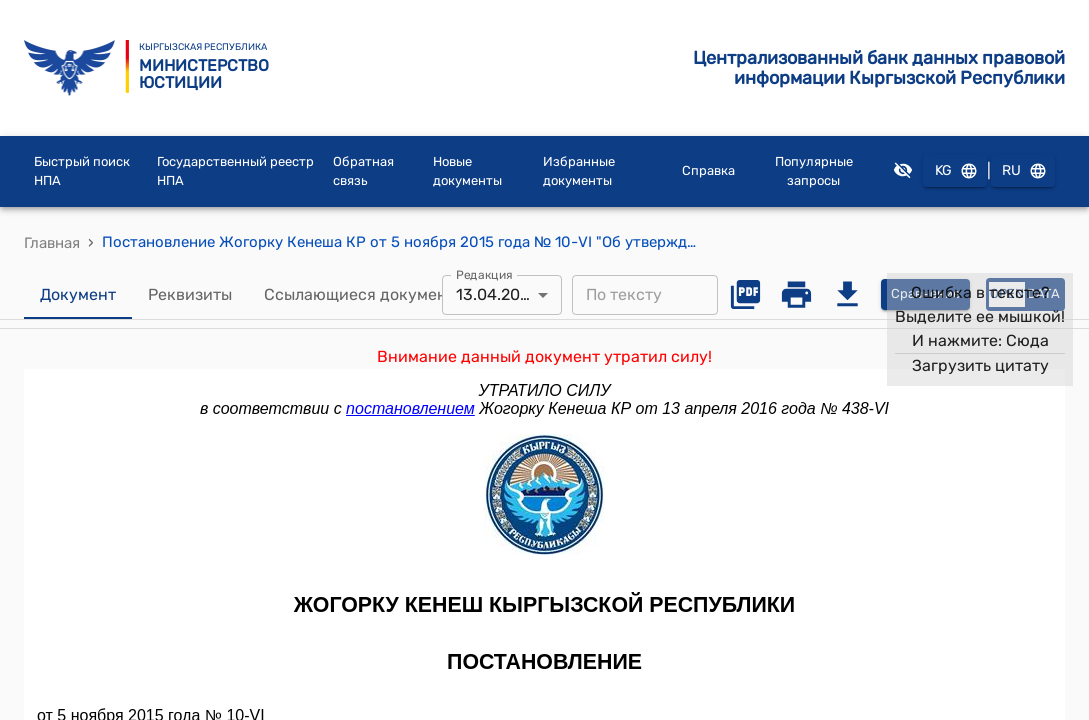 The height and width of the screenshot is (720, 1089). I want to click on Справка, so click(708, 170).